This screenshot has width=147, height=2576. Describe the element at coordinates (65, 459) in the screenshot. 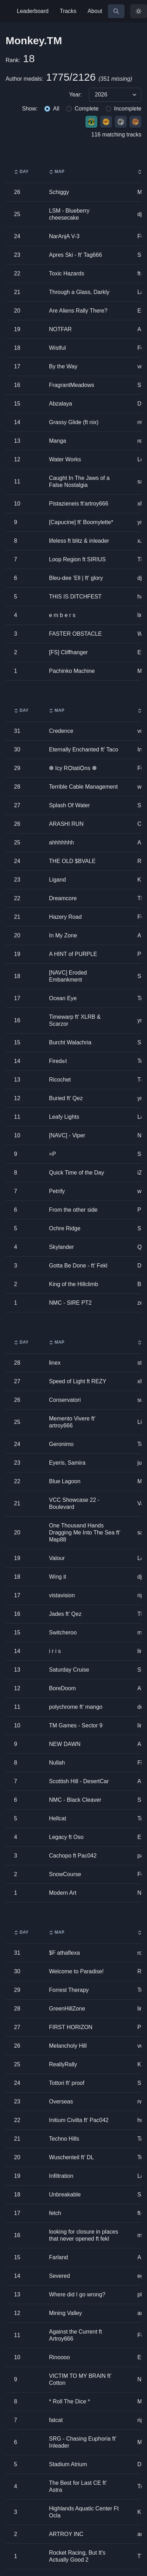

I see `Water Works` at that location.